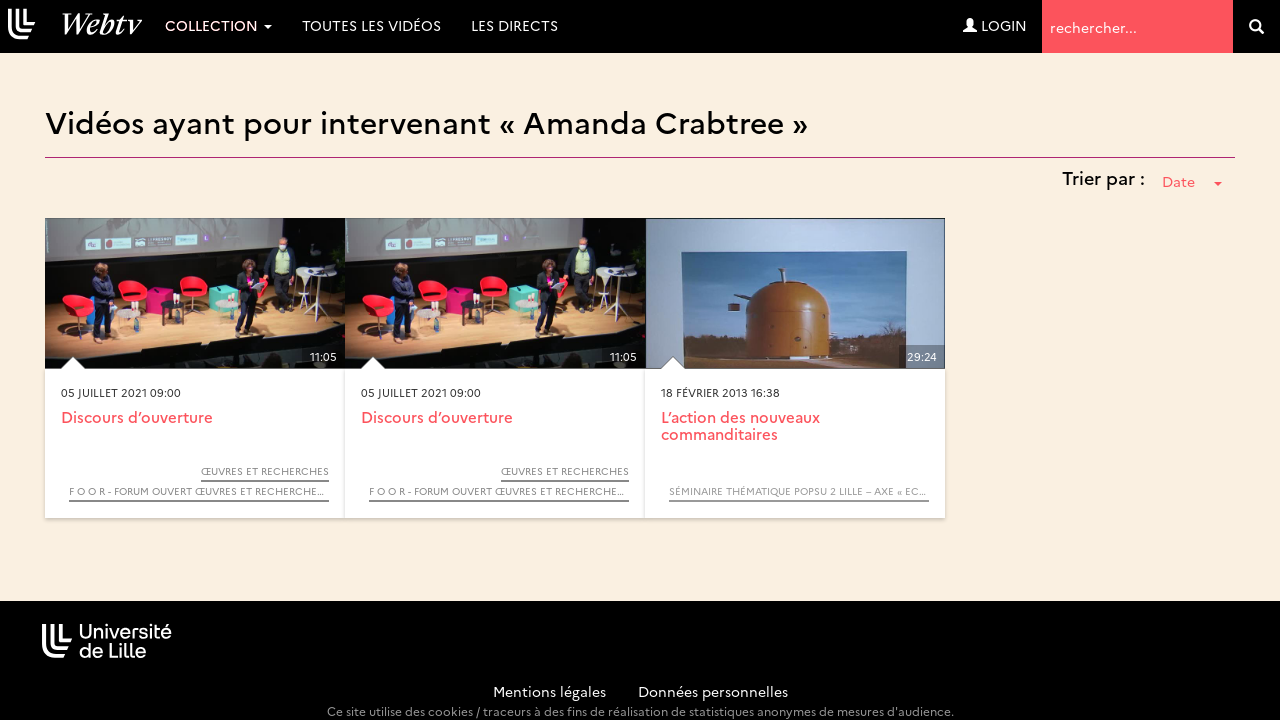 This screenshot has height=720, width=1280. I want to click on L’action des nouveaux commanditaires, so click(740, 425).